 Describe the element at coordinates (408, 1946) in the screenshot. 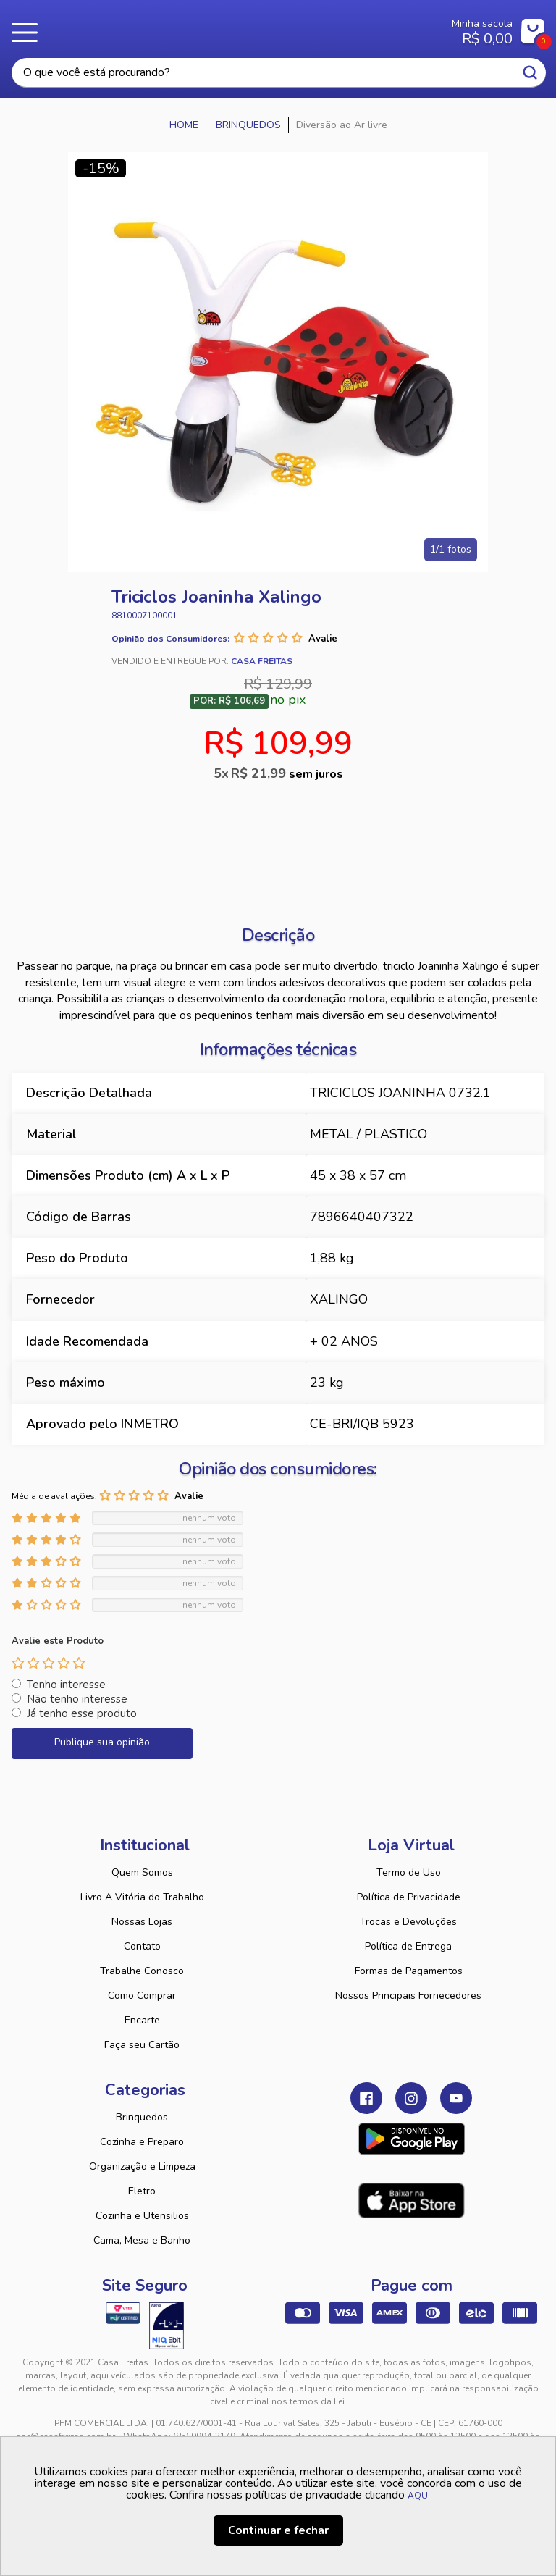

I see `Política de Entrega` at that location.